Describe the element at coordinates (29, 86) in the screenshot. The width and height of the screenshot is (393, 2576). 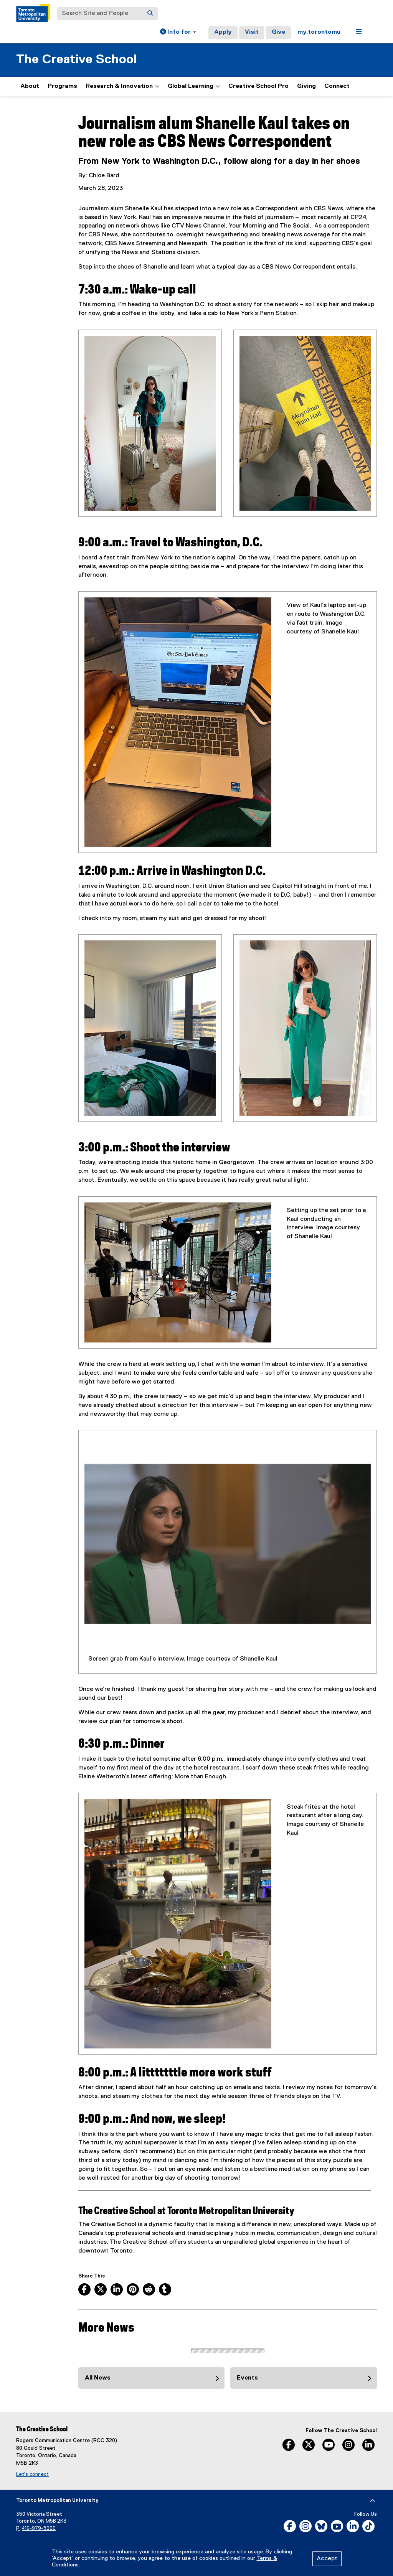
I see `About` at that location.